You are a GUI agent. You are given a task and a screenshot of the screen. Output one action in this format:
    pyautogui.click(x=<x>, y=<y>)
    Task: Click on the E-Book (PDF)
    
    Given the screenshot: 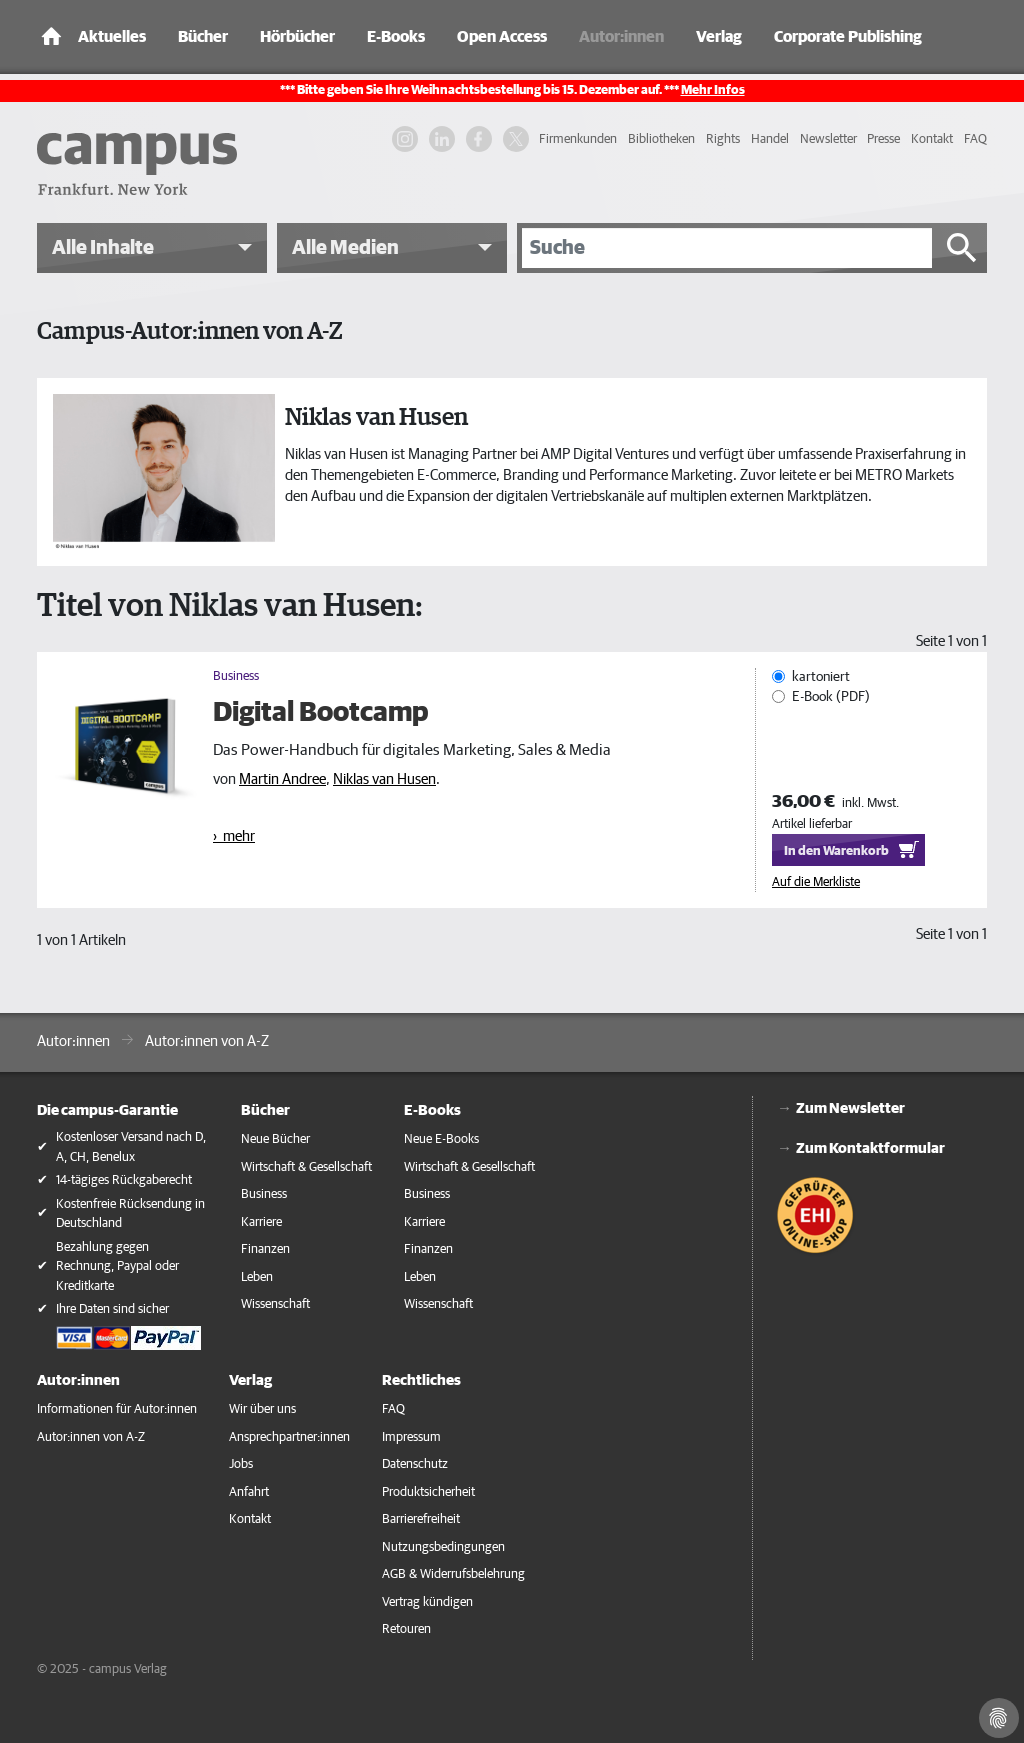 What is the action you would take?
    pyautogui.click(x=831, y=696)
    